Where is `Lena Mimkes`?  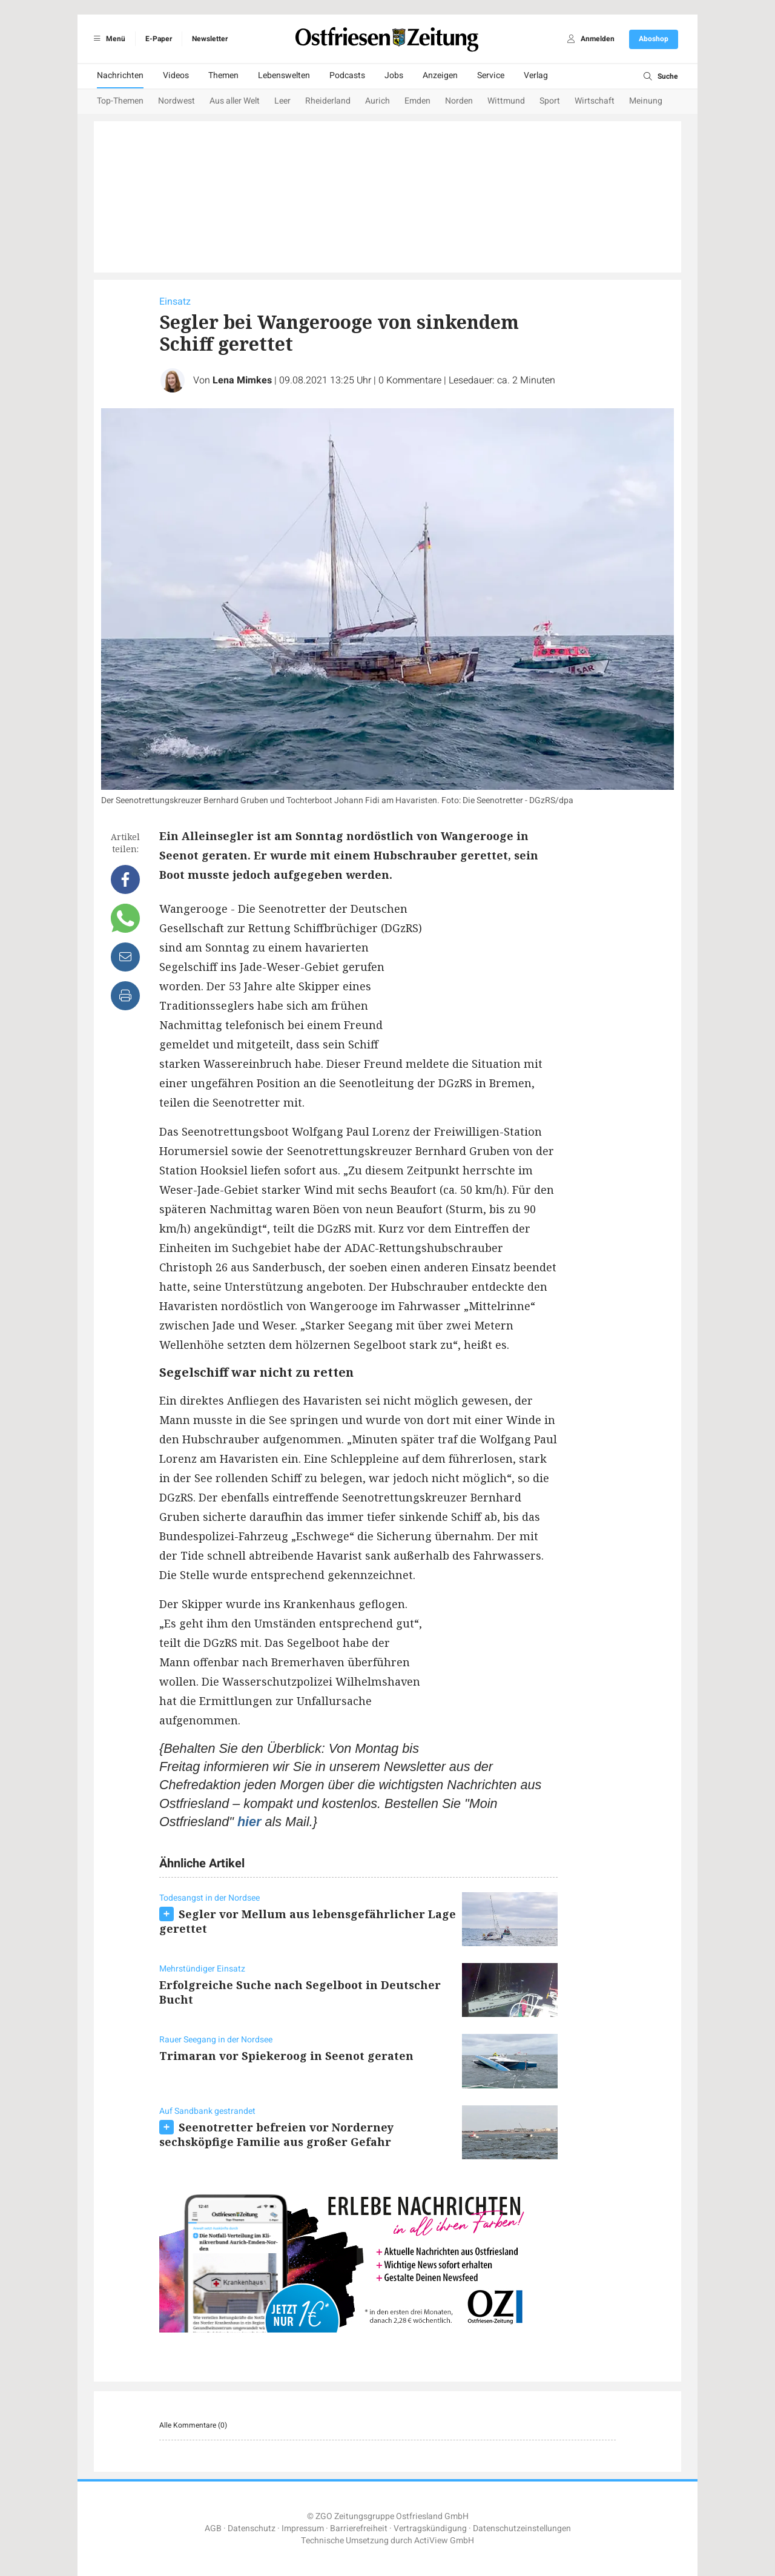
Lena Mimkes is located at coordinates (242, 380).